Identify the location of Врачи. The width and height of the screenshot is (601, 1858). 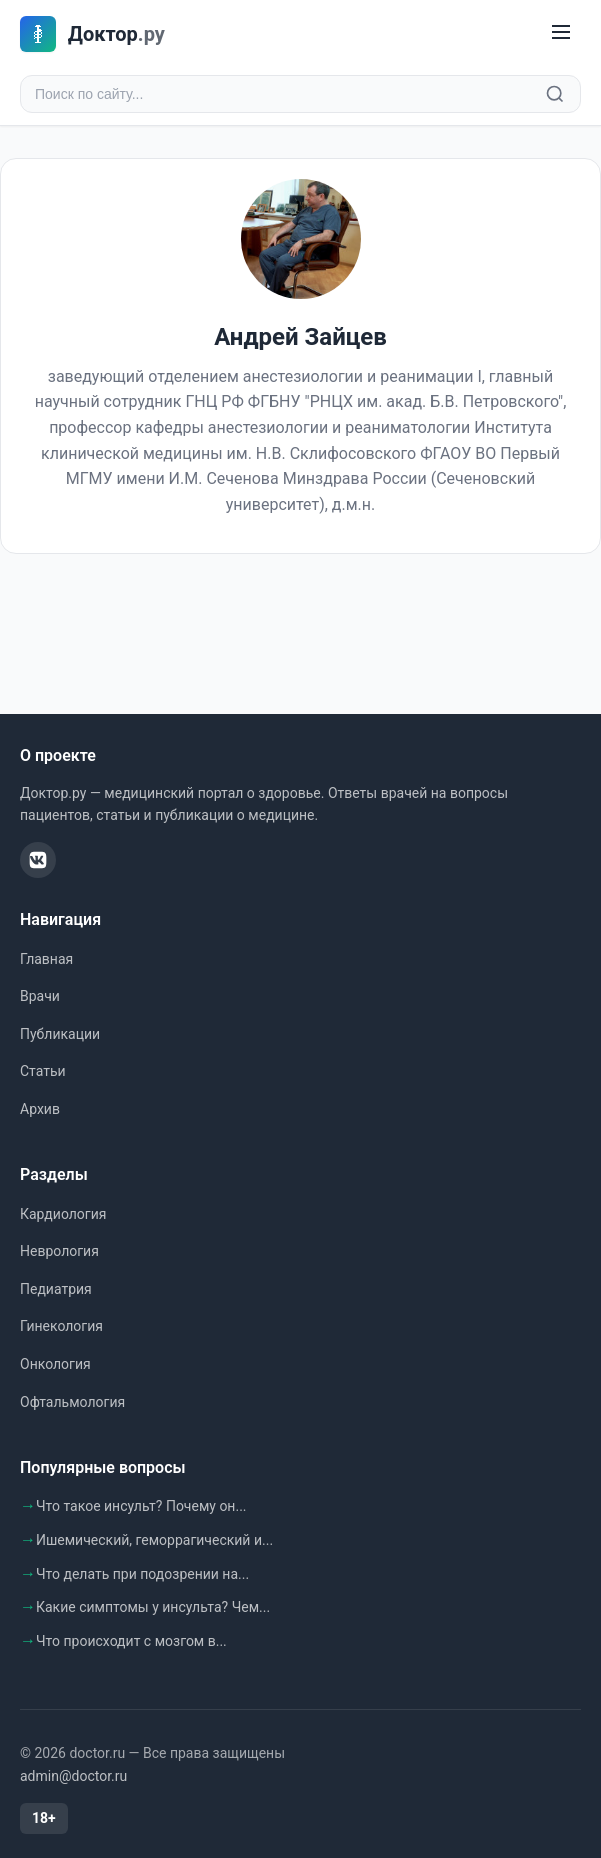
(40, 996).